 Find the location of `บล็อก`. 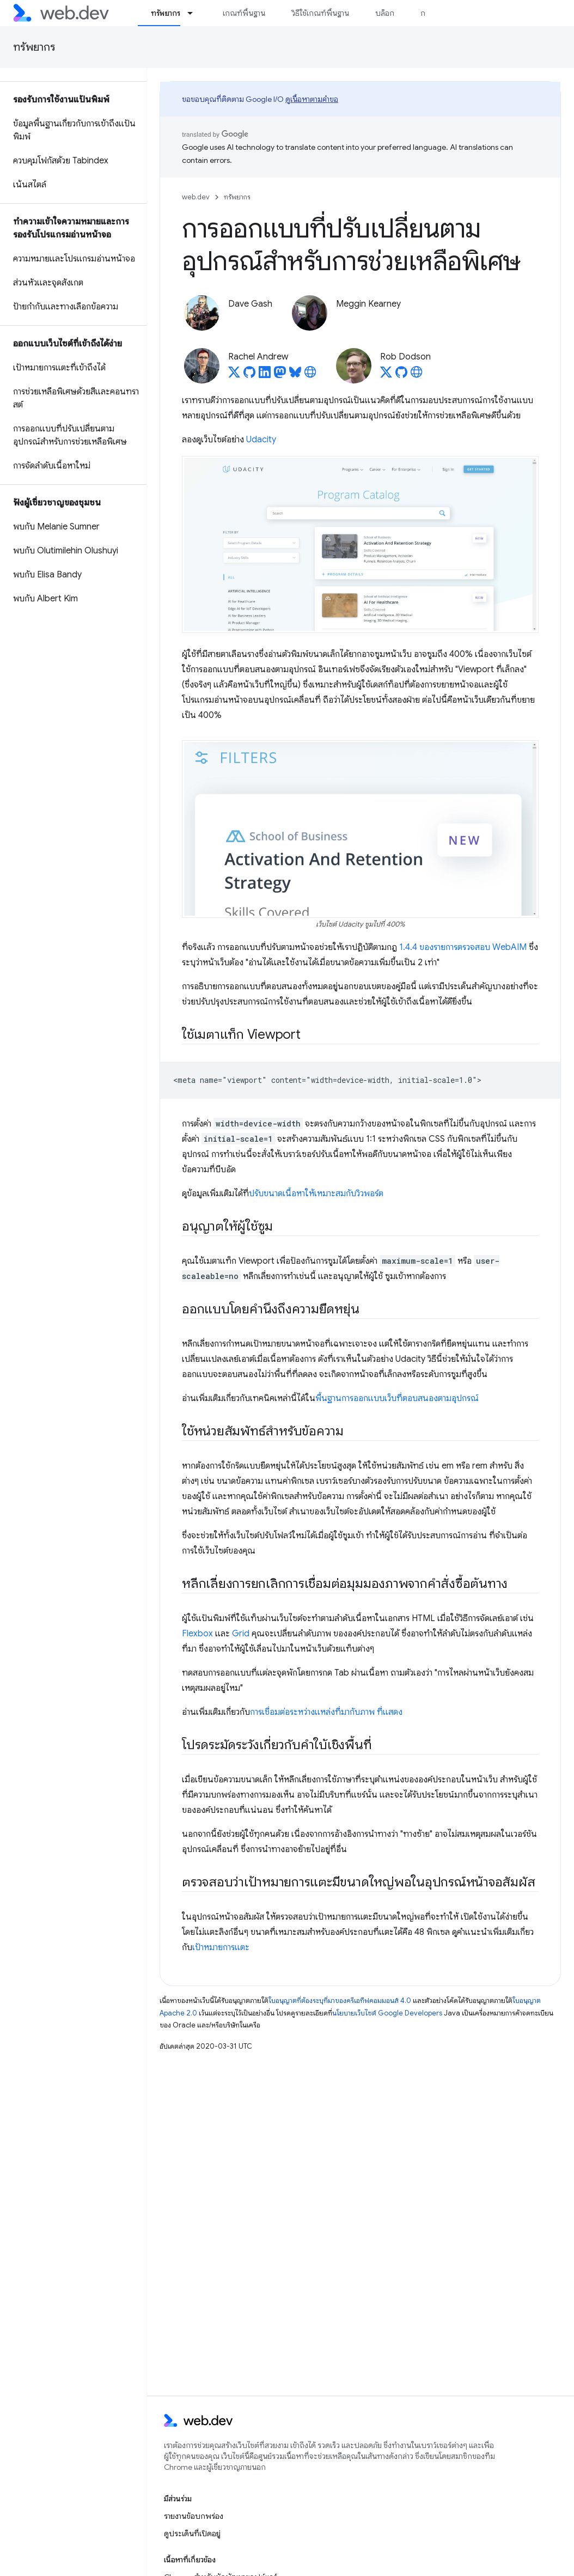

บล็อก is located at coordinates (384, 13).